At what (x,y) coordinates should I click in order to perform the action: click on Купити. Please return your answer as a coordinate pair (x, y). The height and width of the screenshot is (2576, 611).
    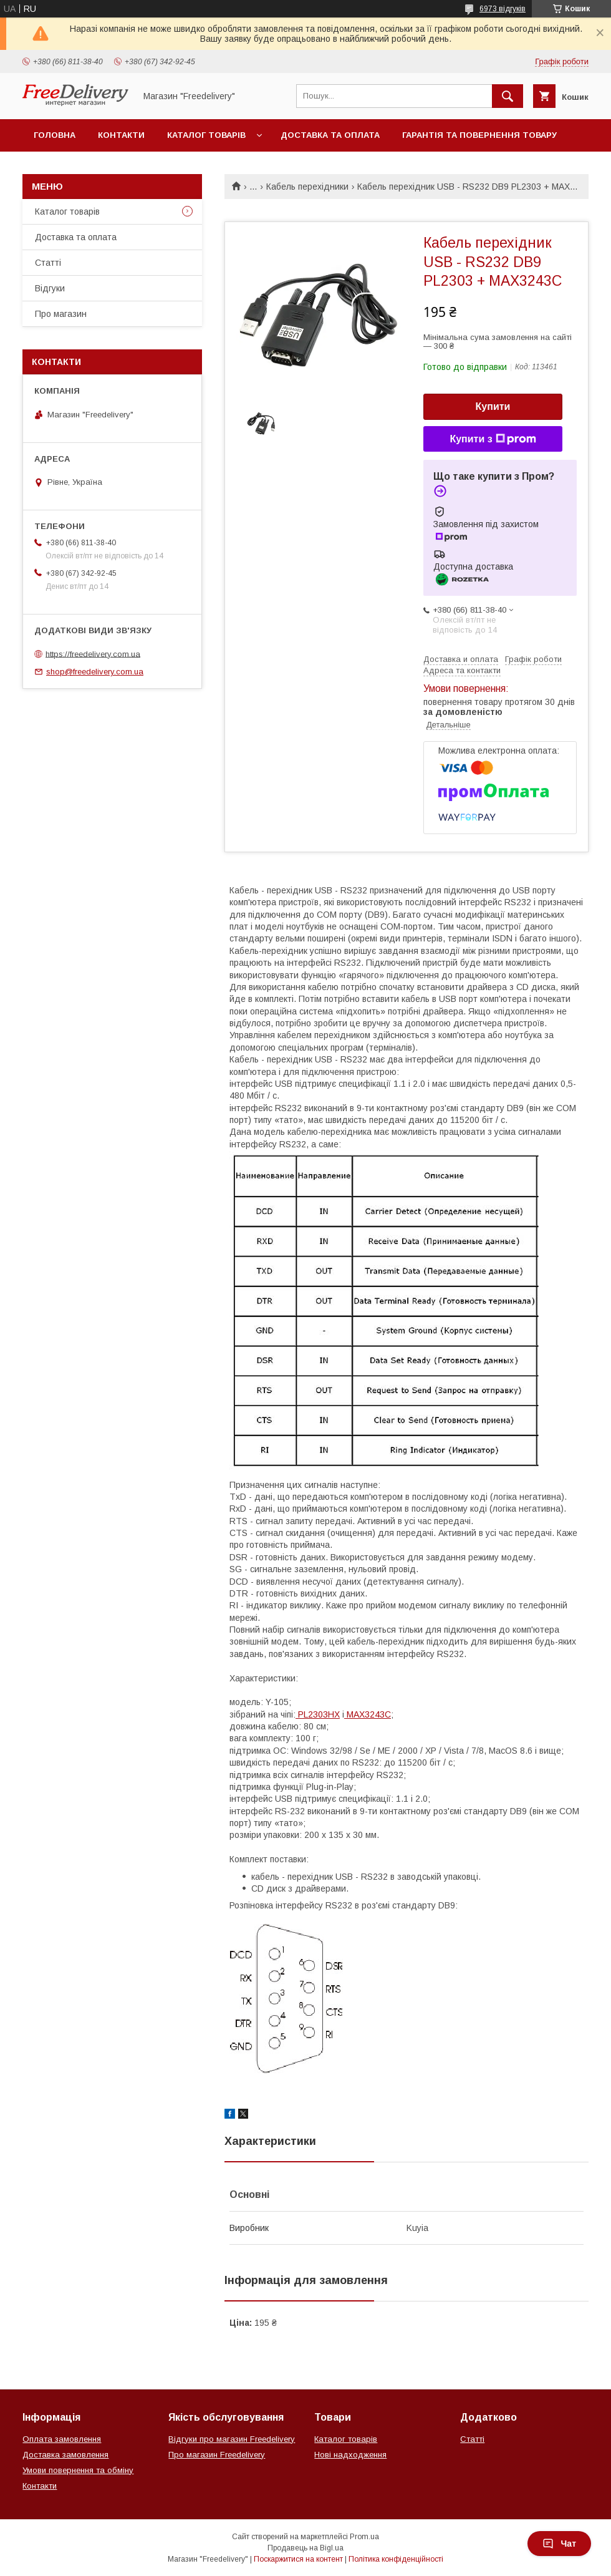
    Looking at the image, I should click on (493, 406).